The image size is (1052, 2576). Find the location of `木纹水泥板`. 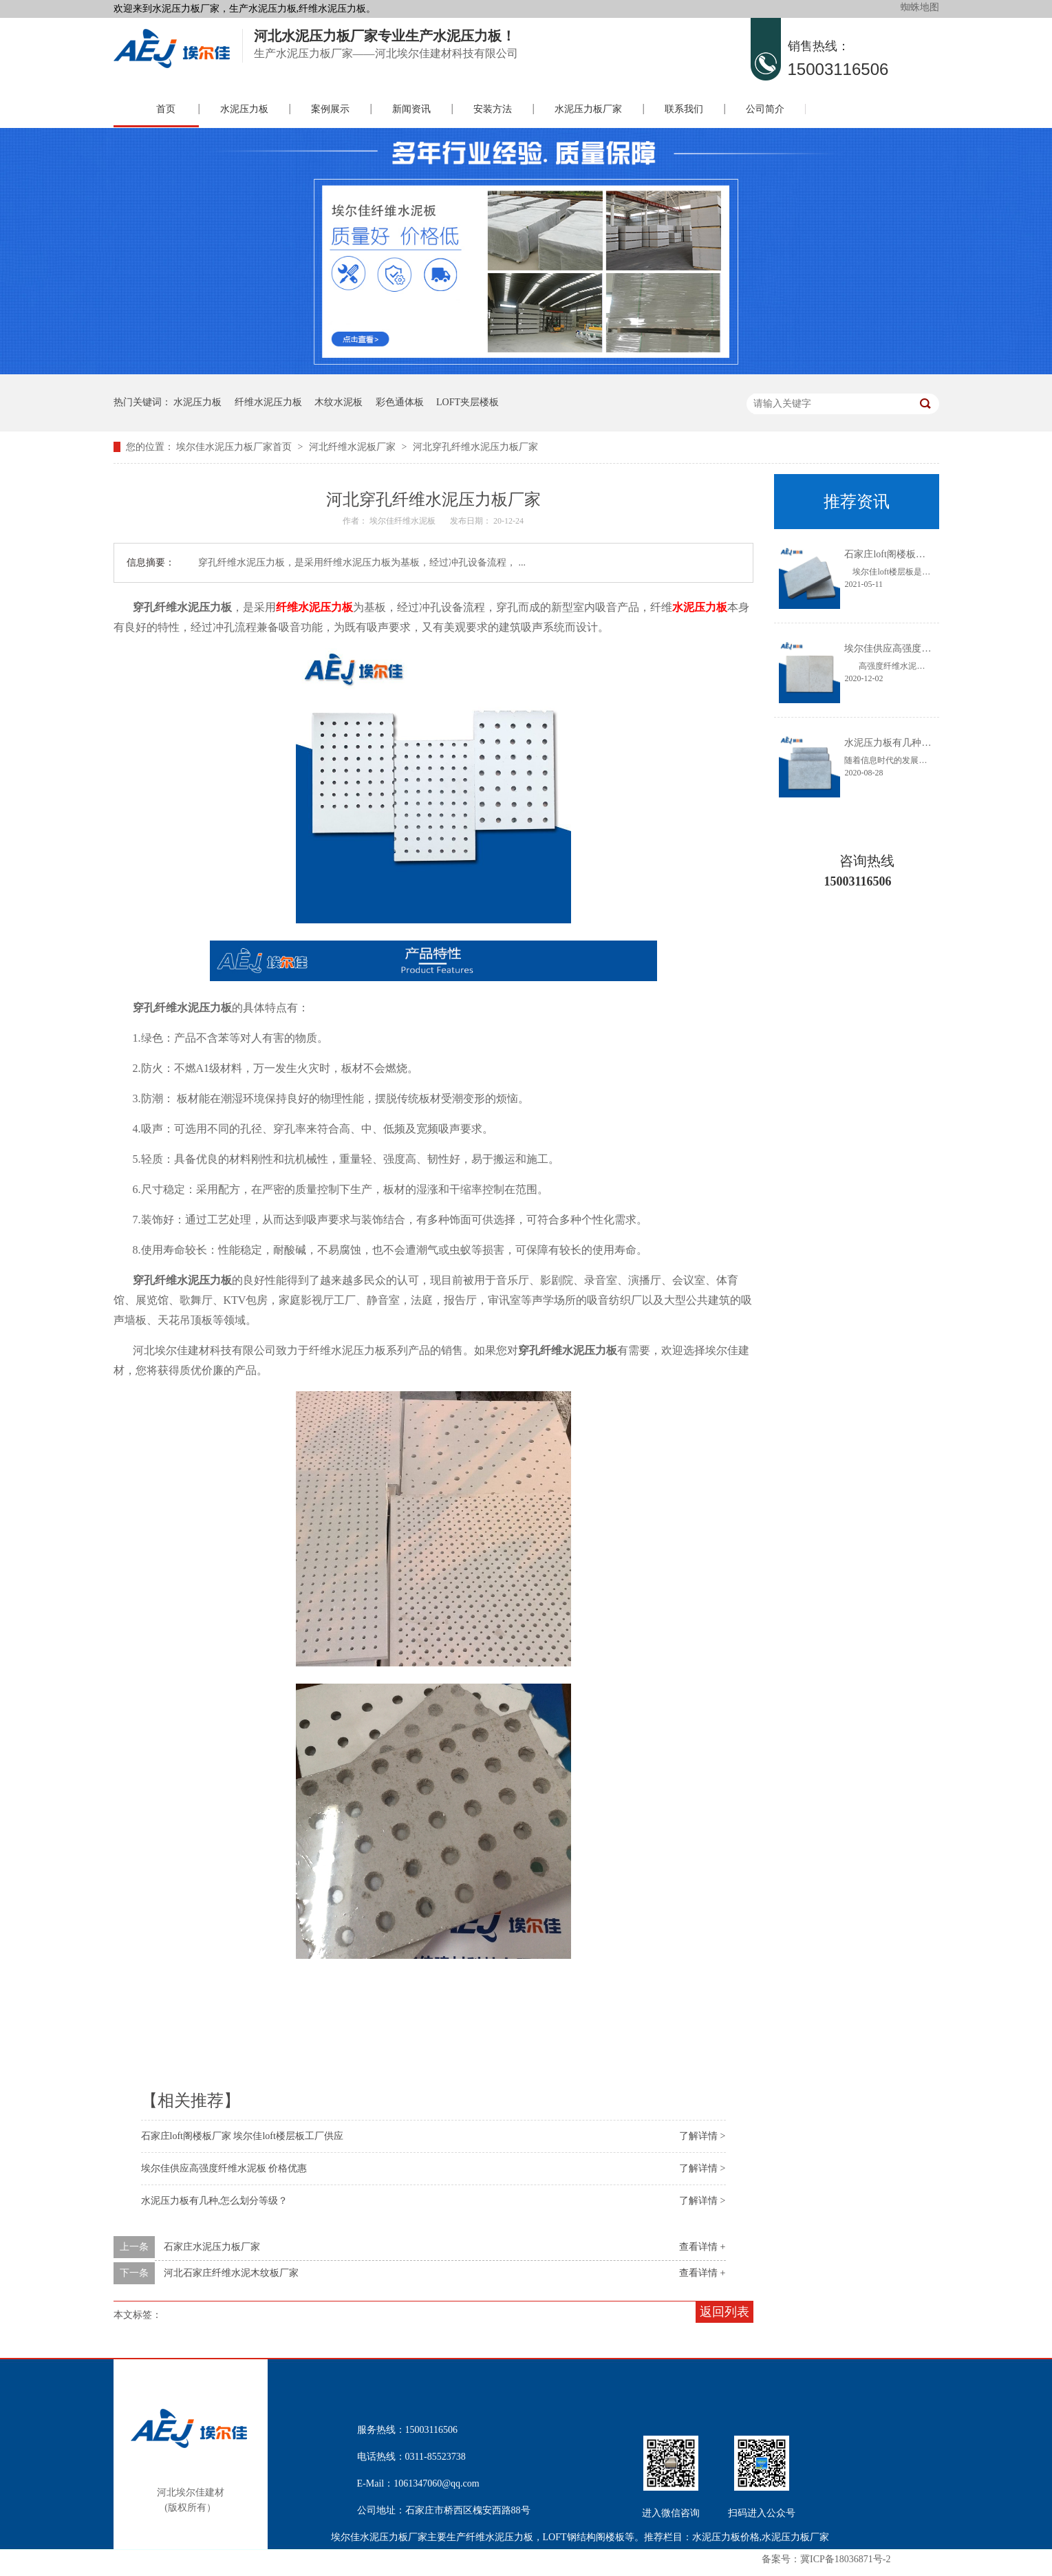

木纹水泥板 is located at coordinates (338, 402).